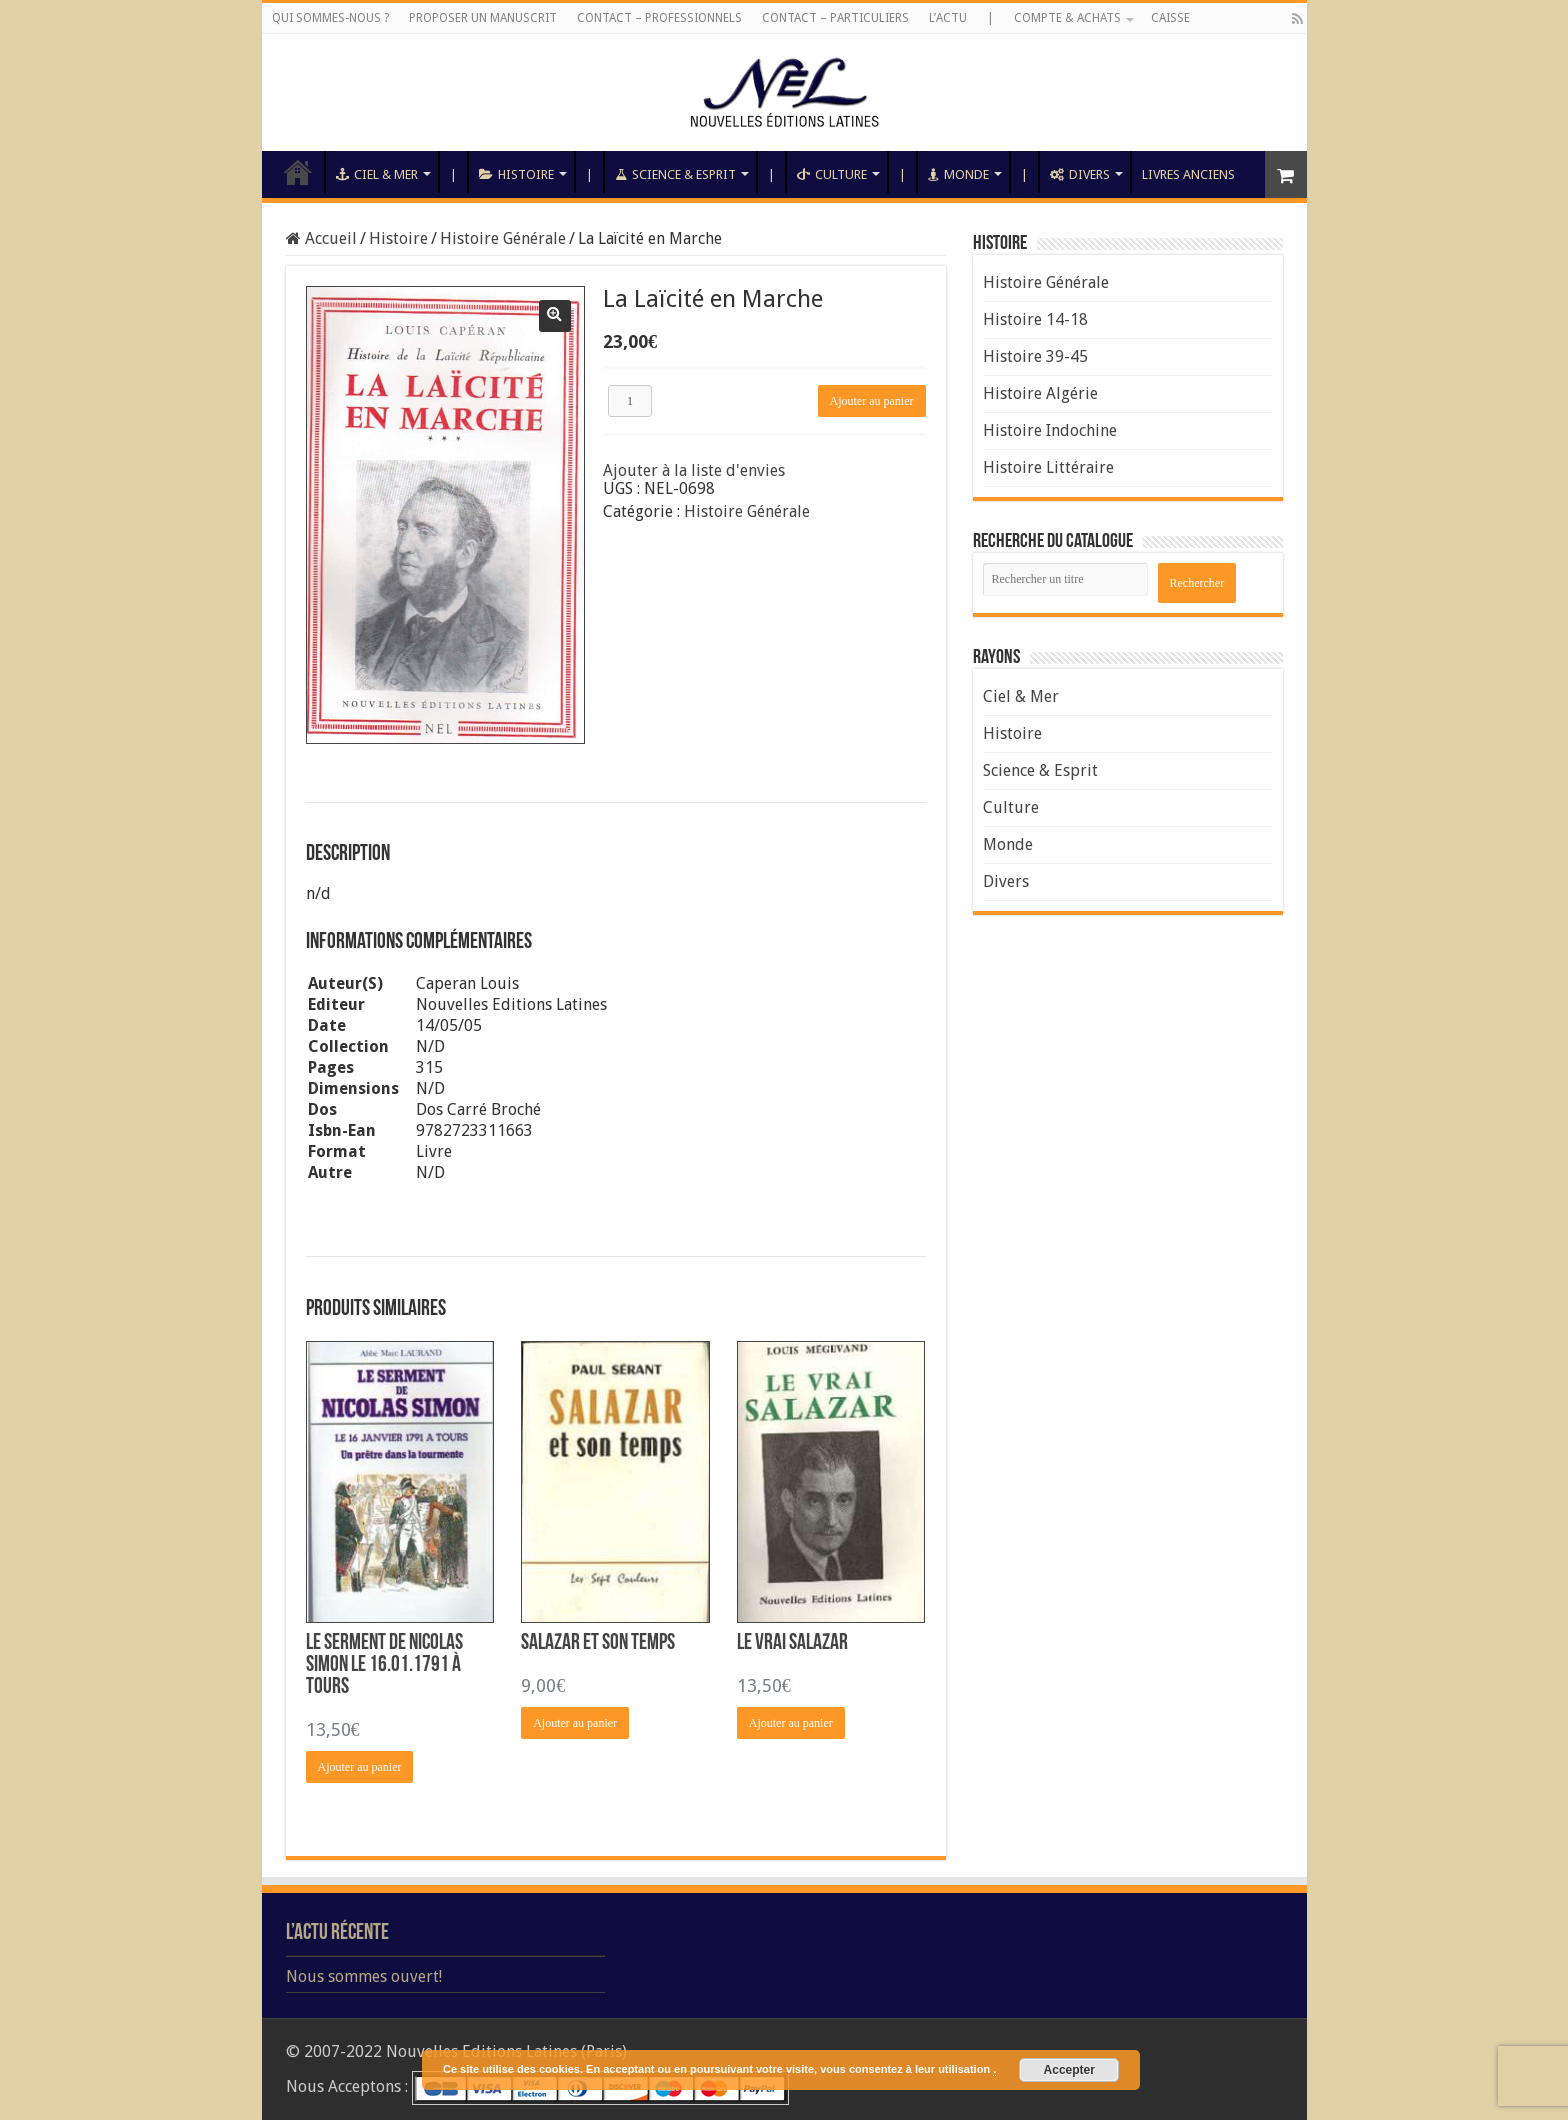 This screenshot has width=1568, height=2120. I want to click on Divers, so click(1080, 174).